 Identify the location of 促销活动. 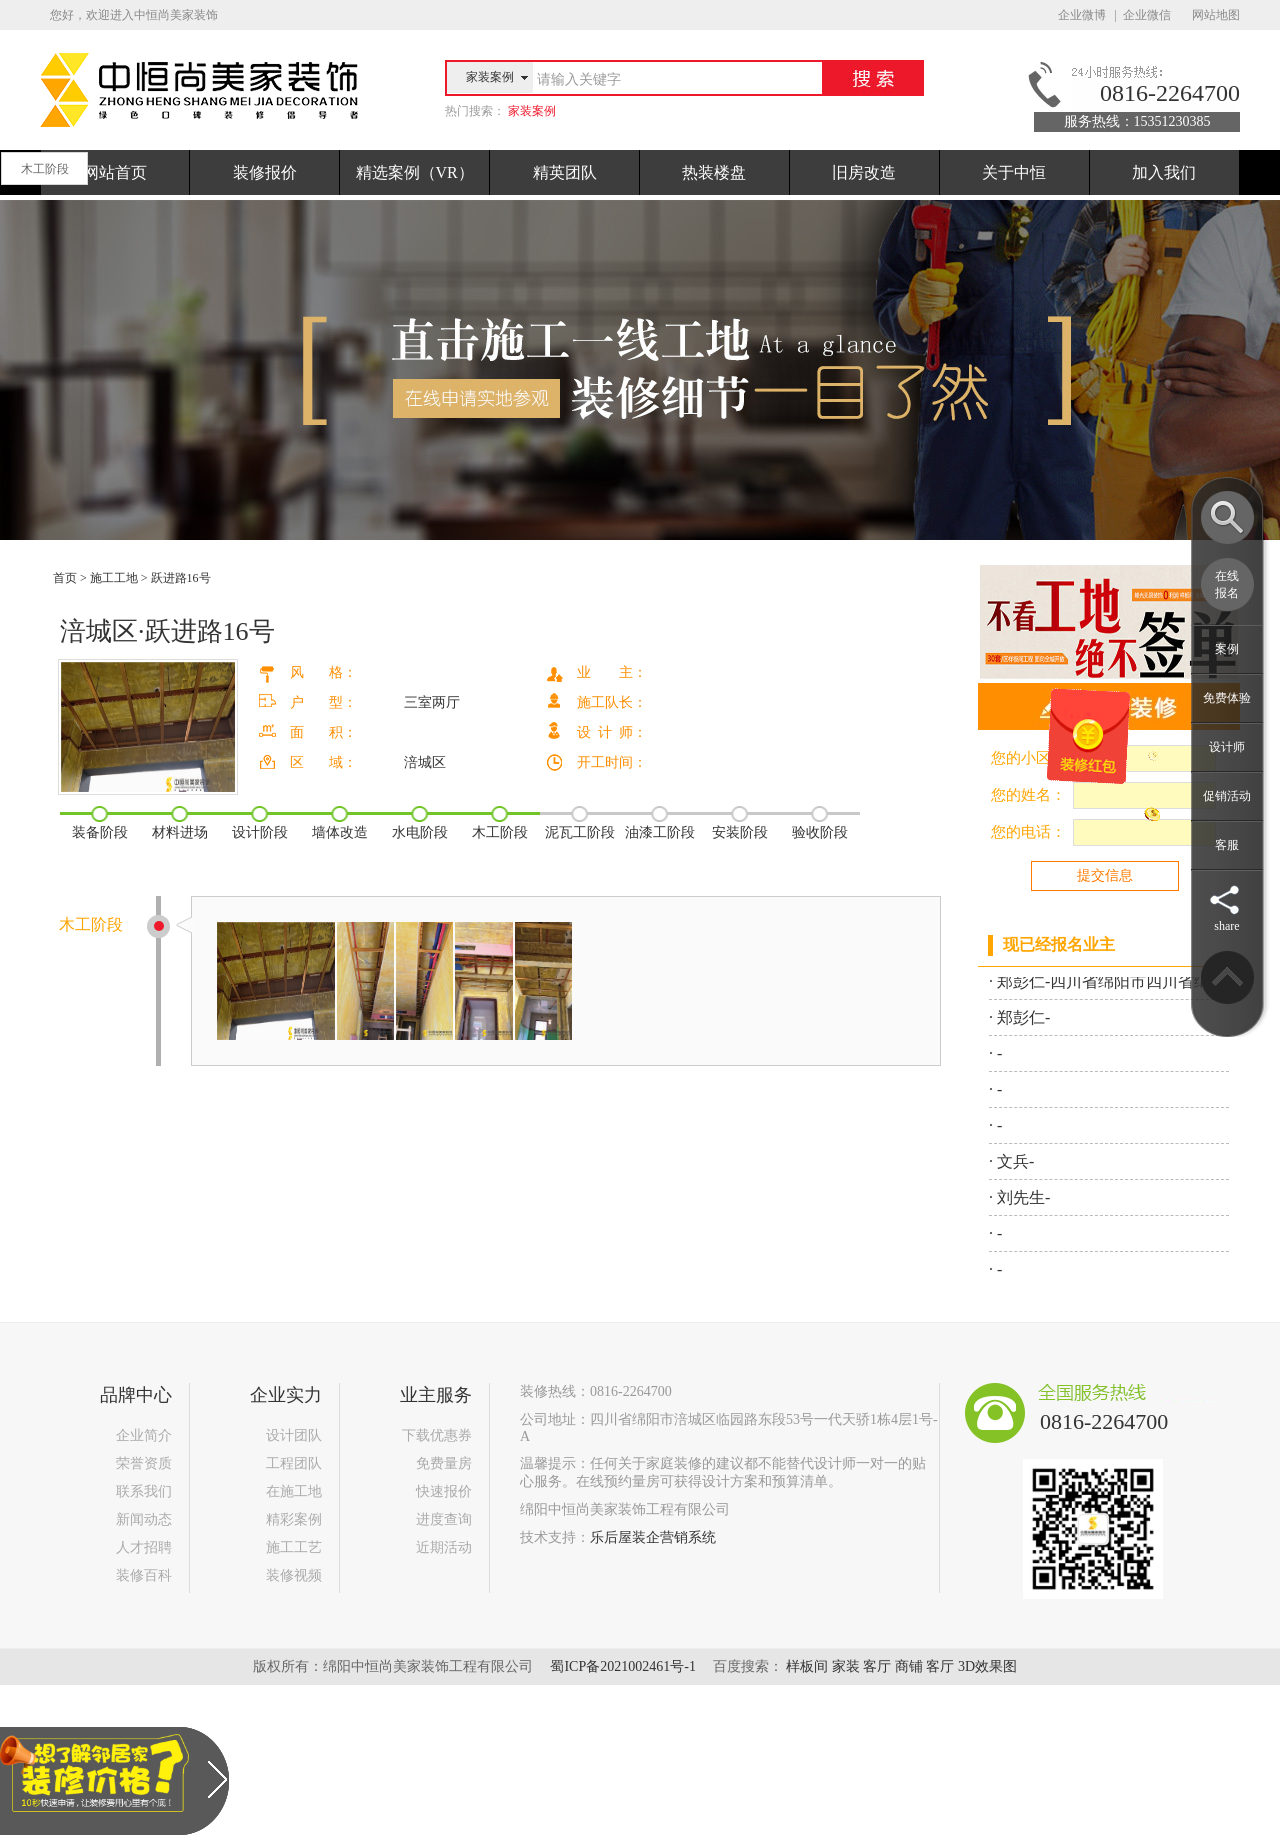
(1227, 796).